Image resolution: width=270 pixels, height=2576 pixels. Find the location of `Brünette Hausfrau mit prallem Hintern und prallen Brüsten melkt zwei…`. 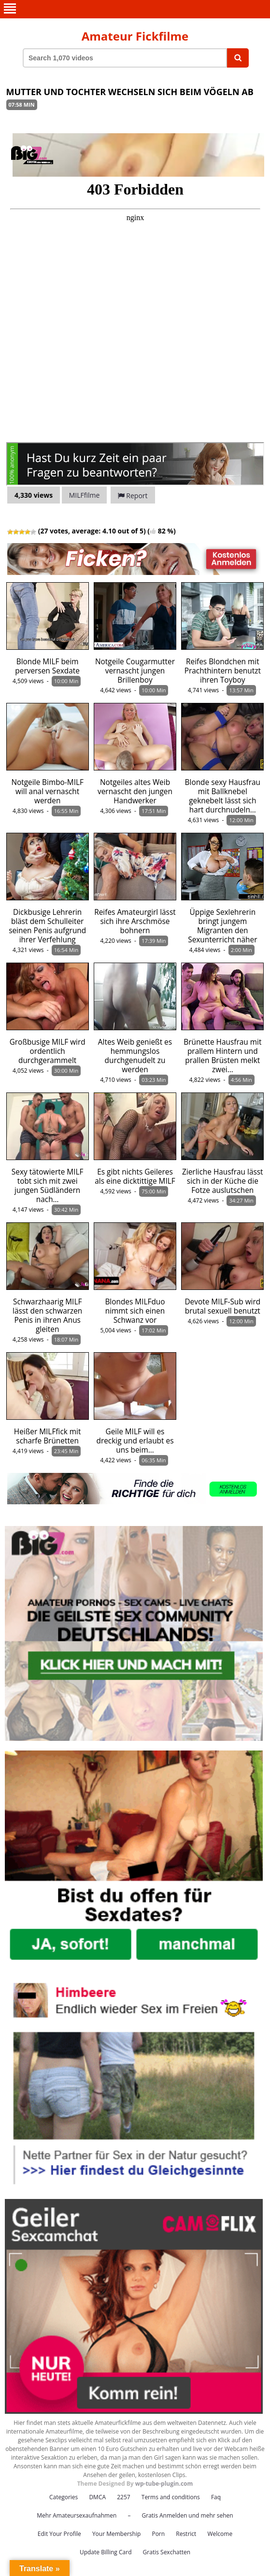

Brünette Hausfrau mit prallem Hintern und prallen Brüsten melkt zwei… is located at coordinates (222, 1056).